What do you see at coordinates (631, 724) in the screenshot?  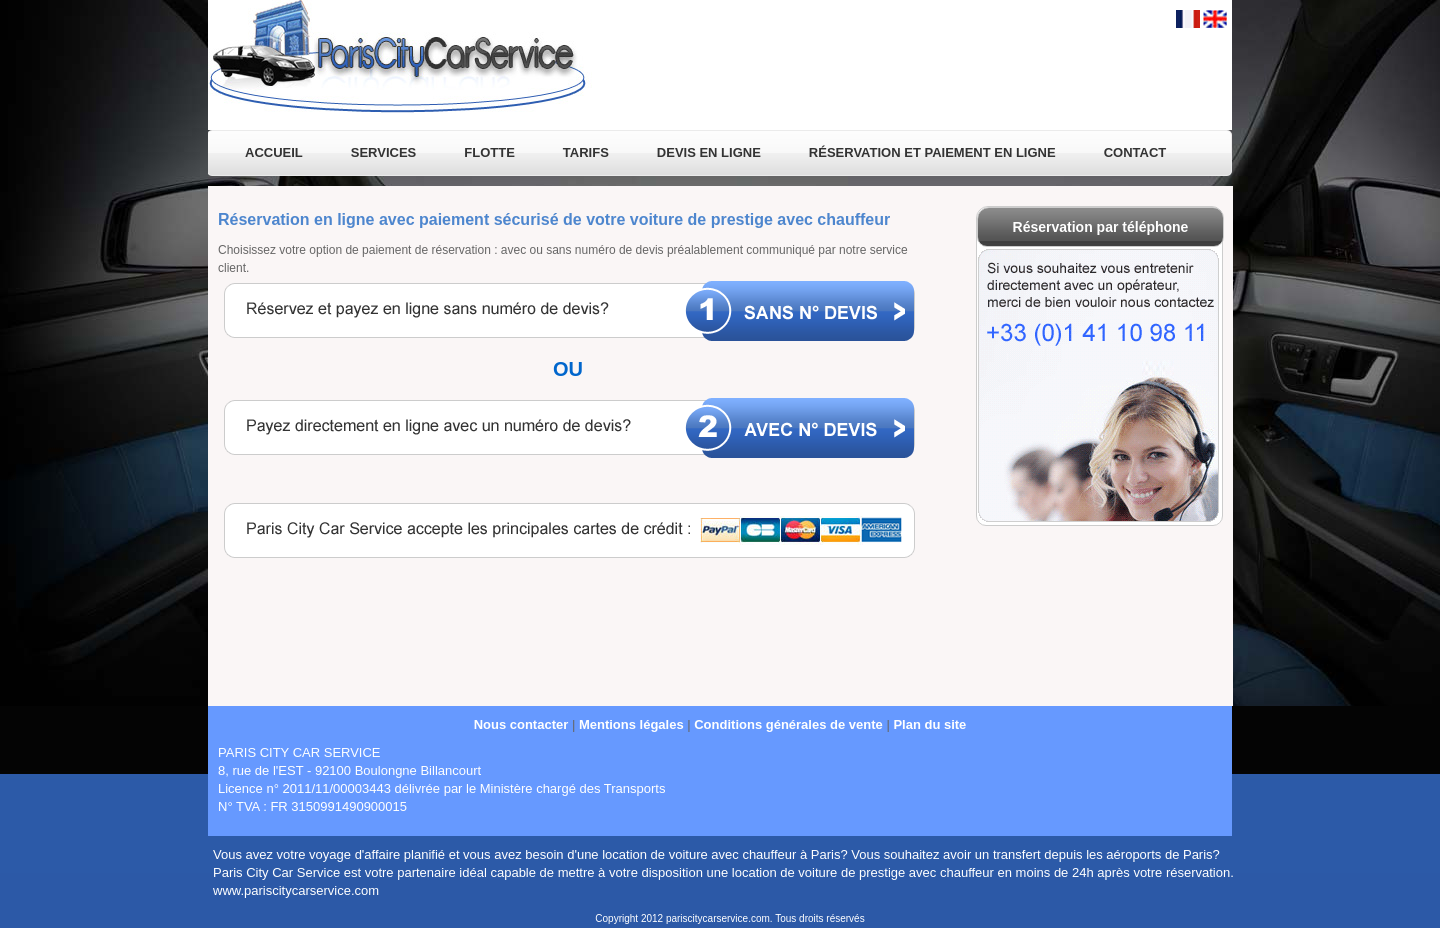 I see `Mentions légales` at bounding box center [631, 724].